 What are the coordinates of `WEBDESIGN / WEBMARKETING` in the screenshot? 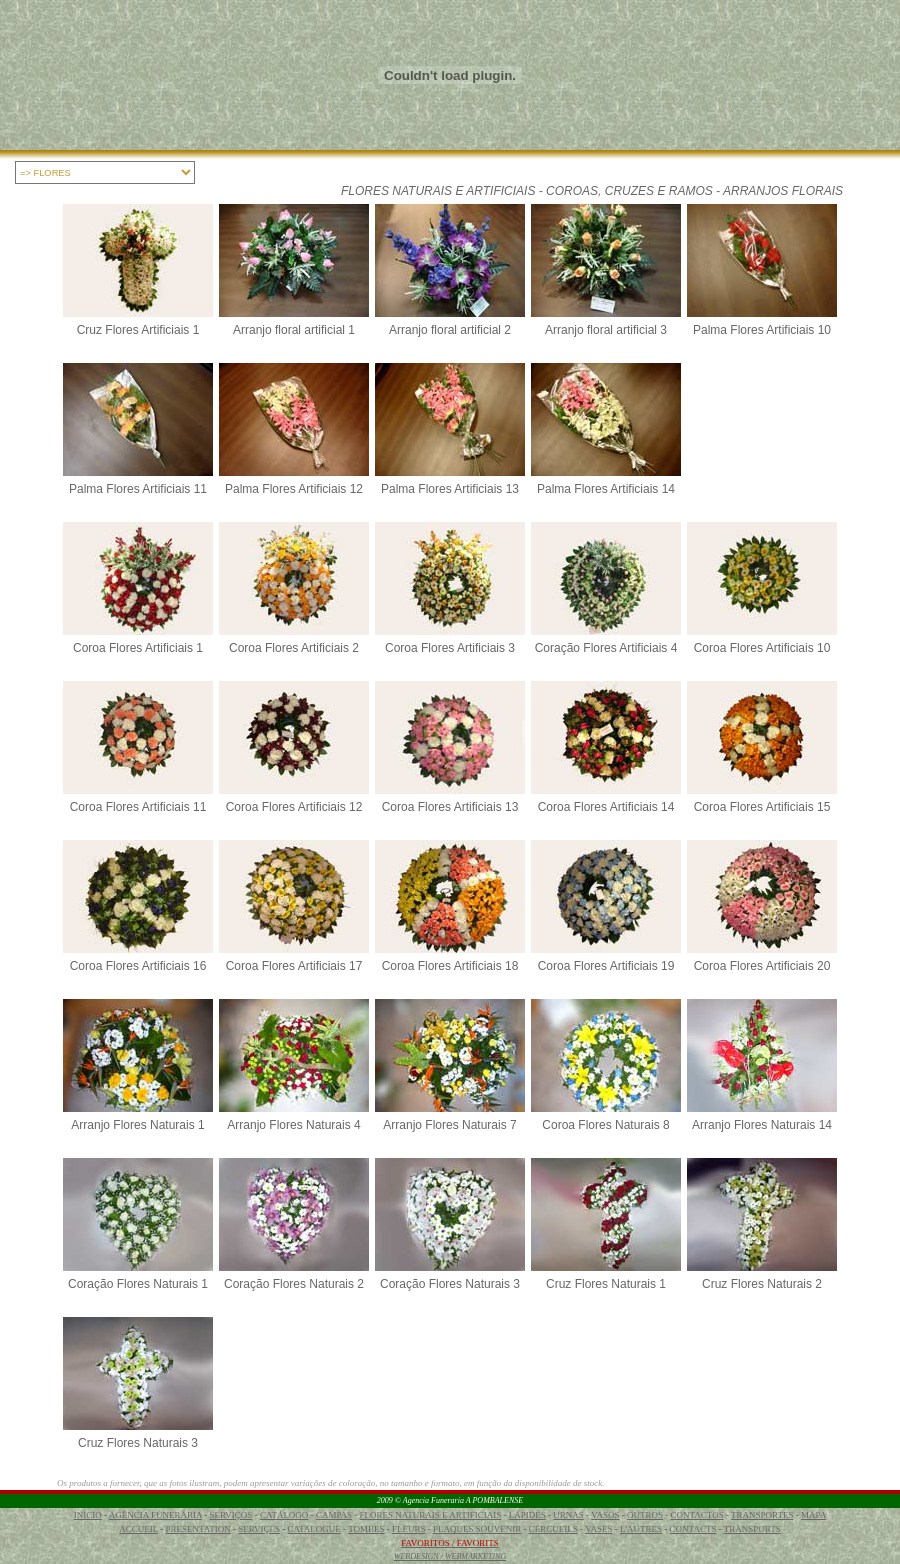 It's located at (450, 1556).